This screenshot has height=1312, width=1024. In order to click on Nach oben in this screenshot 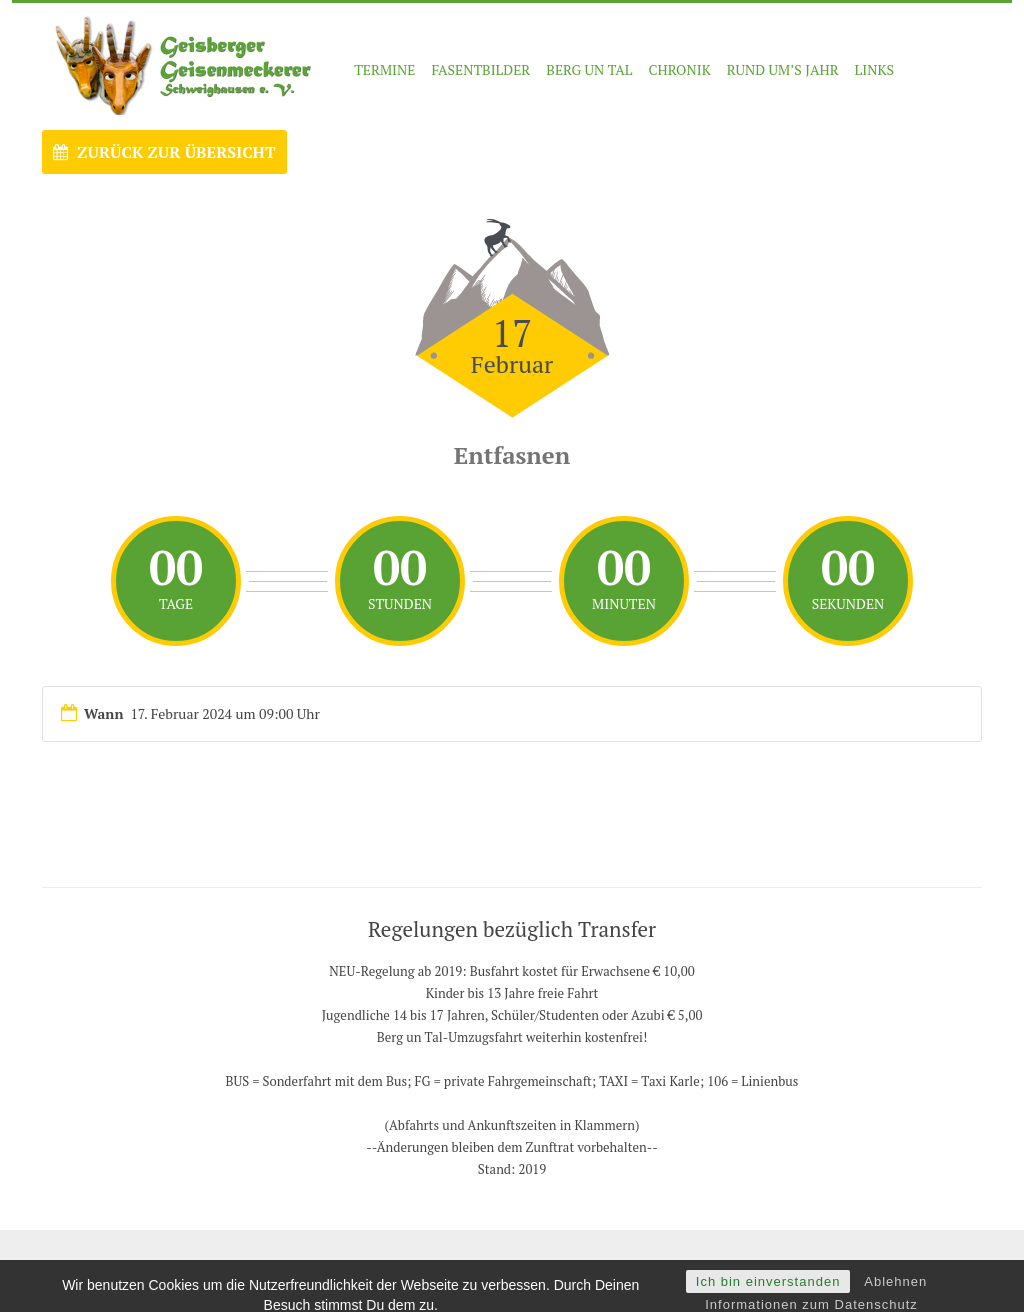, I will do `click(941, 1266)`.